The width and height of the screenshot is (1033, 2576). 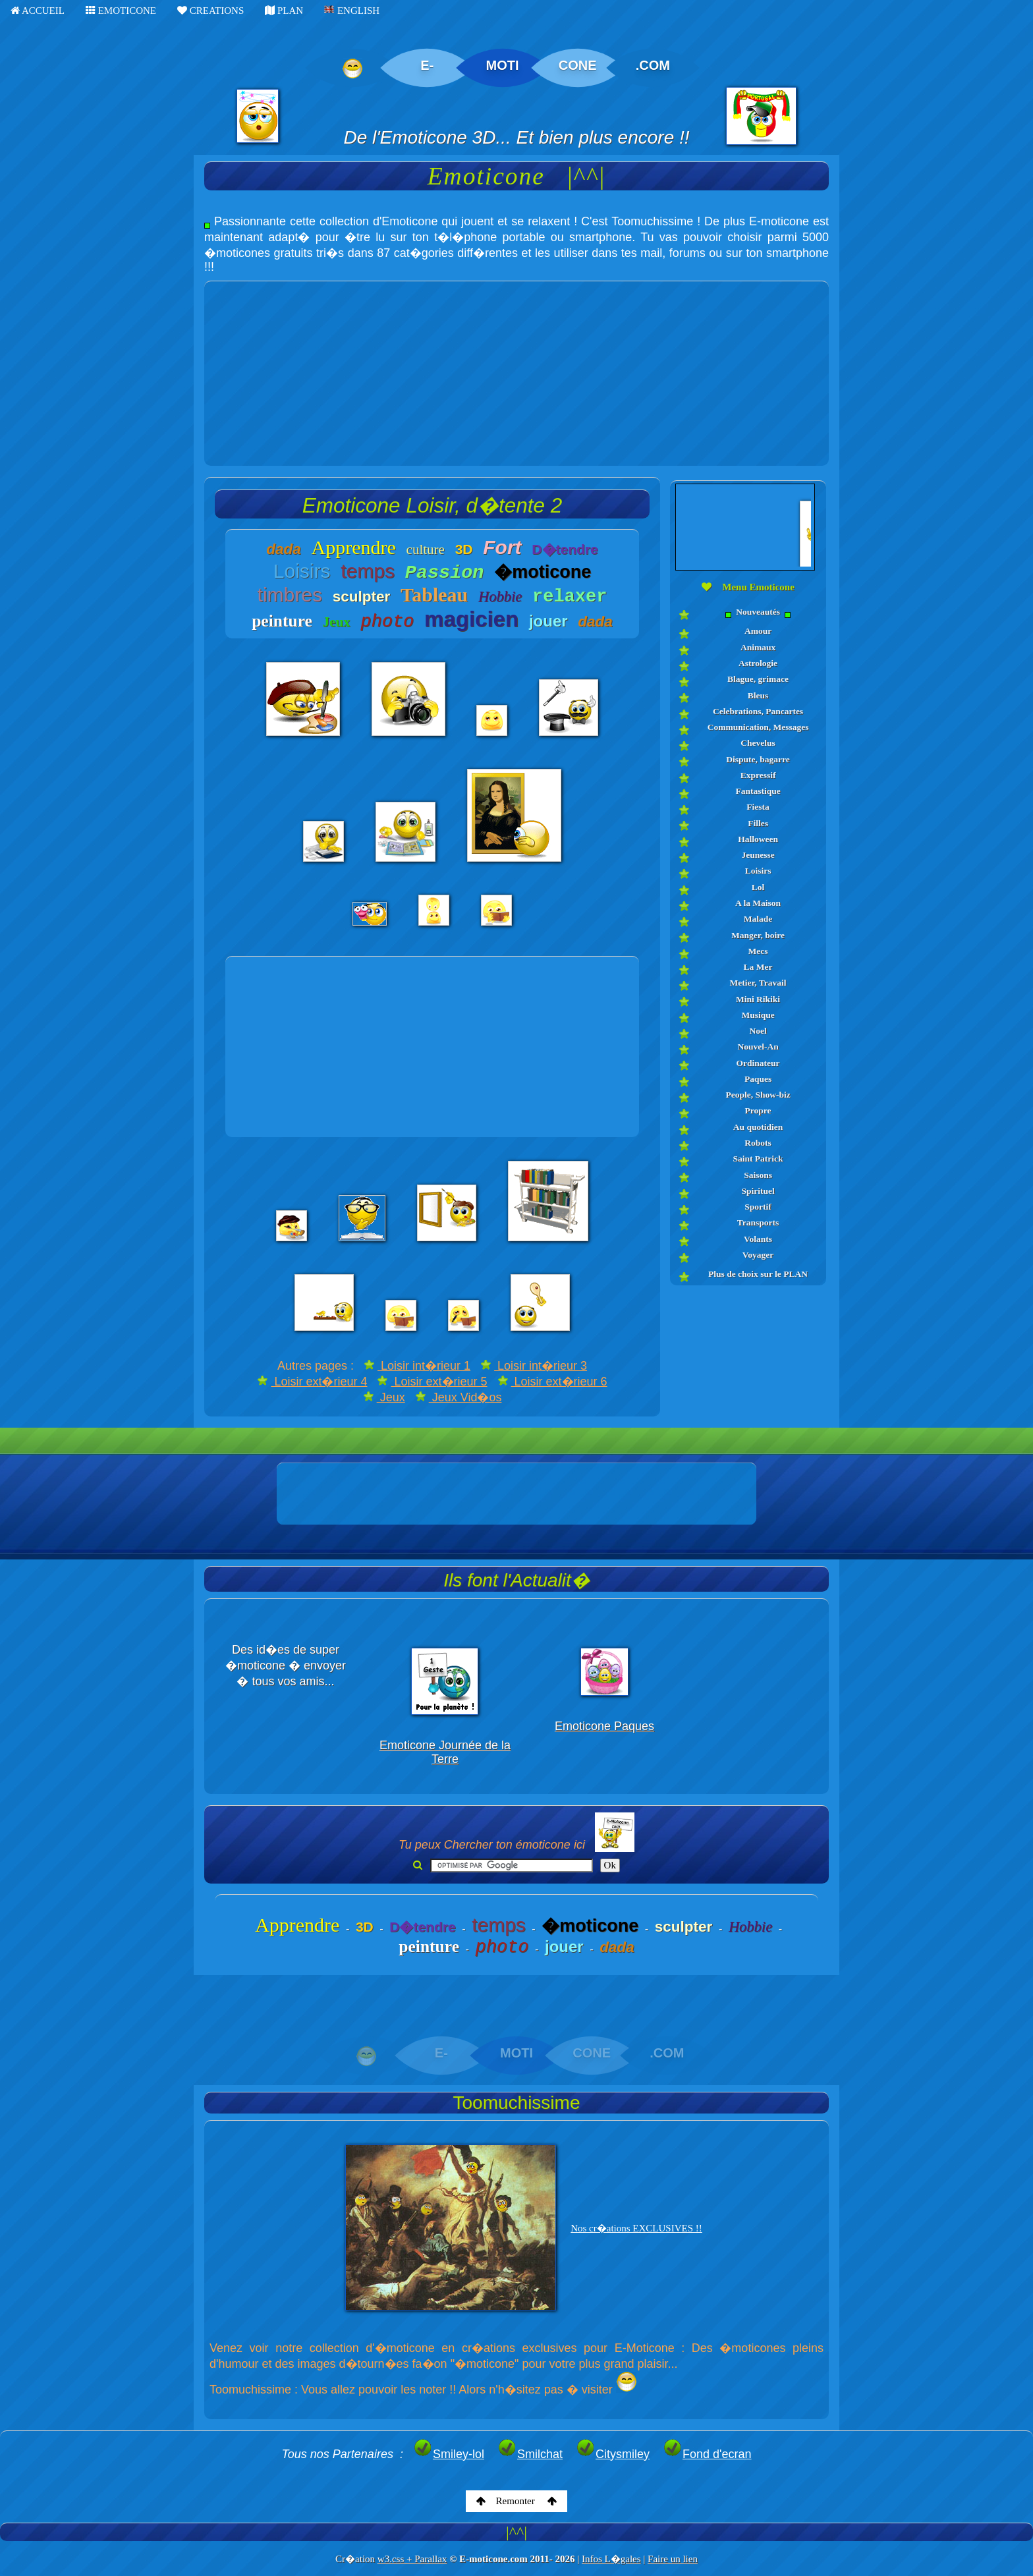 I want to click on Celebrations, Pancartes, so click(x=758, y=711).